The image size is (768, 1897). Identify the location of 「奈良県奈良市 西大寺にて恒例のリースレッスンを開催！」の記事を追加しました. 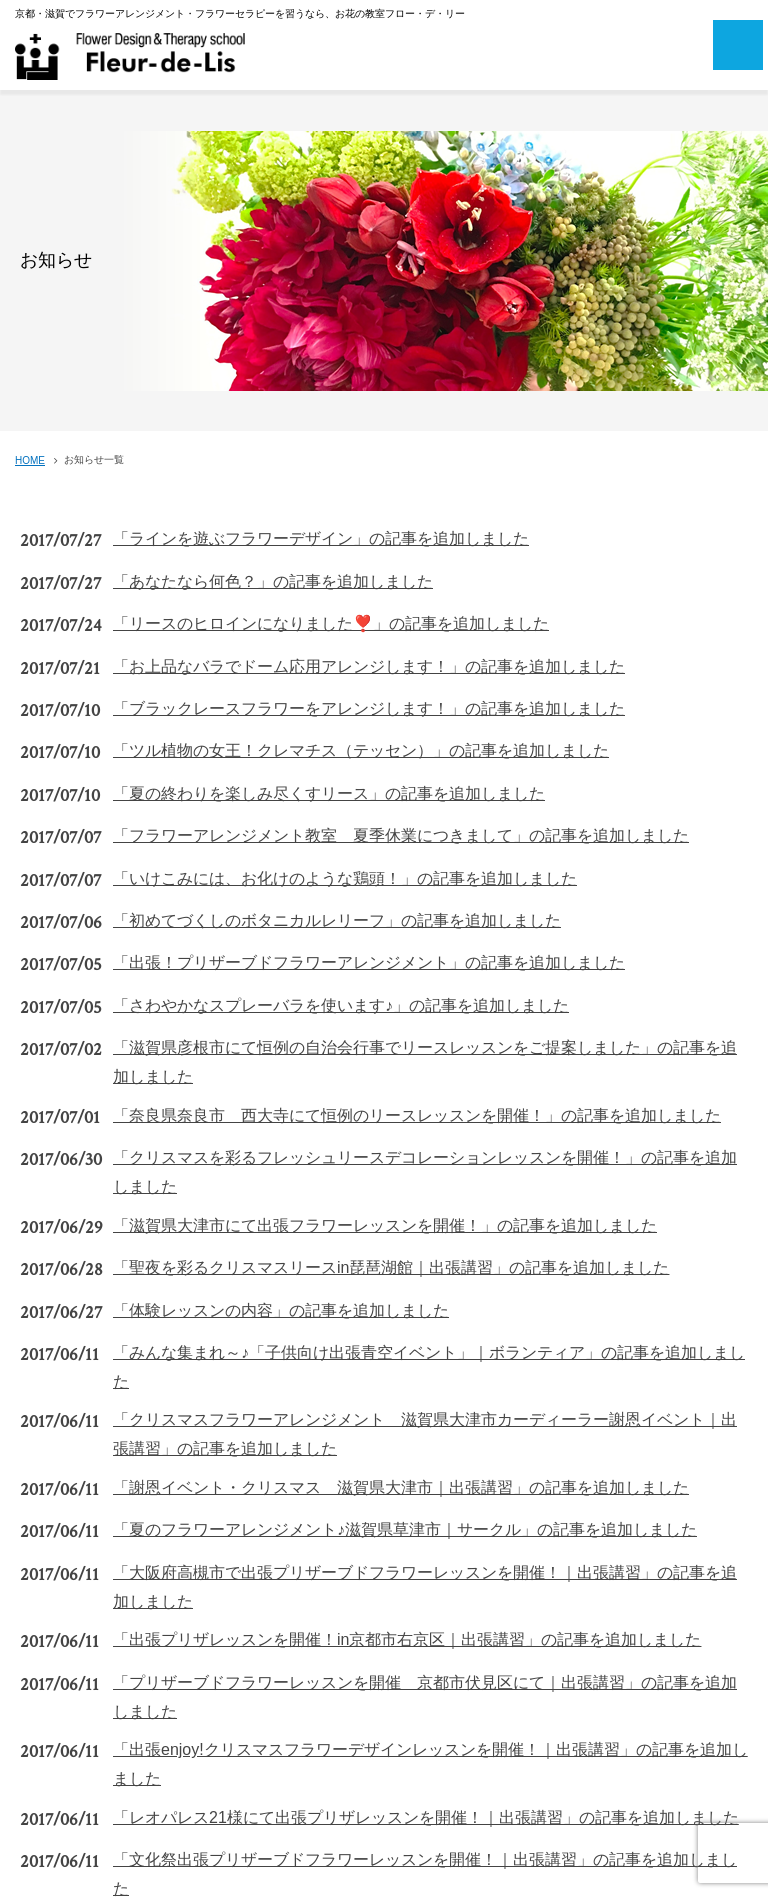
(417, 1115).